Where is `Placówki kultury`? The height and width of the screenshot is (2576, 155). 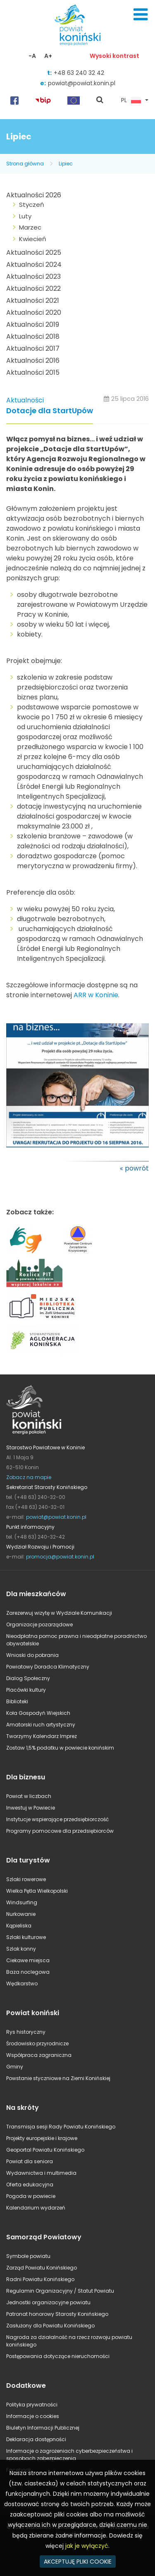
Placówki kultury is located at coordinates (26, 1689).